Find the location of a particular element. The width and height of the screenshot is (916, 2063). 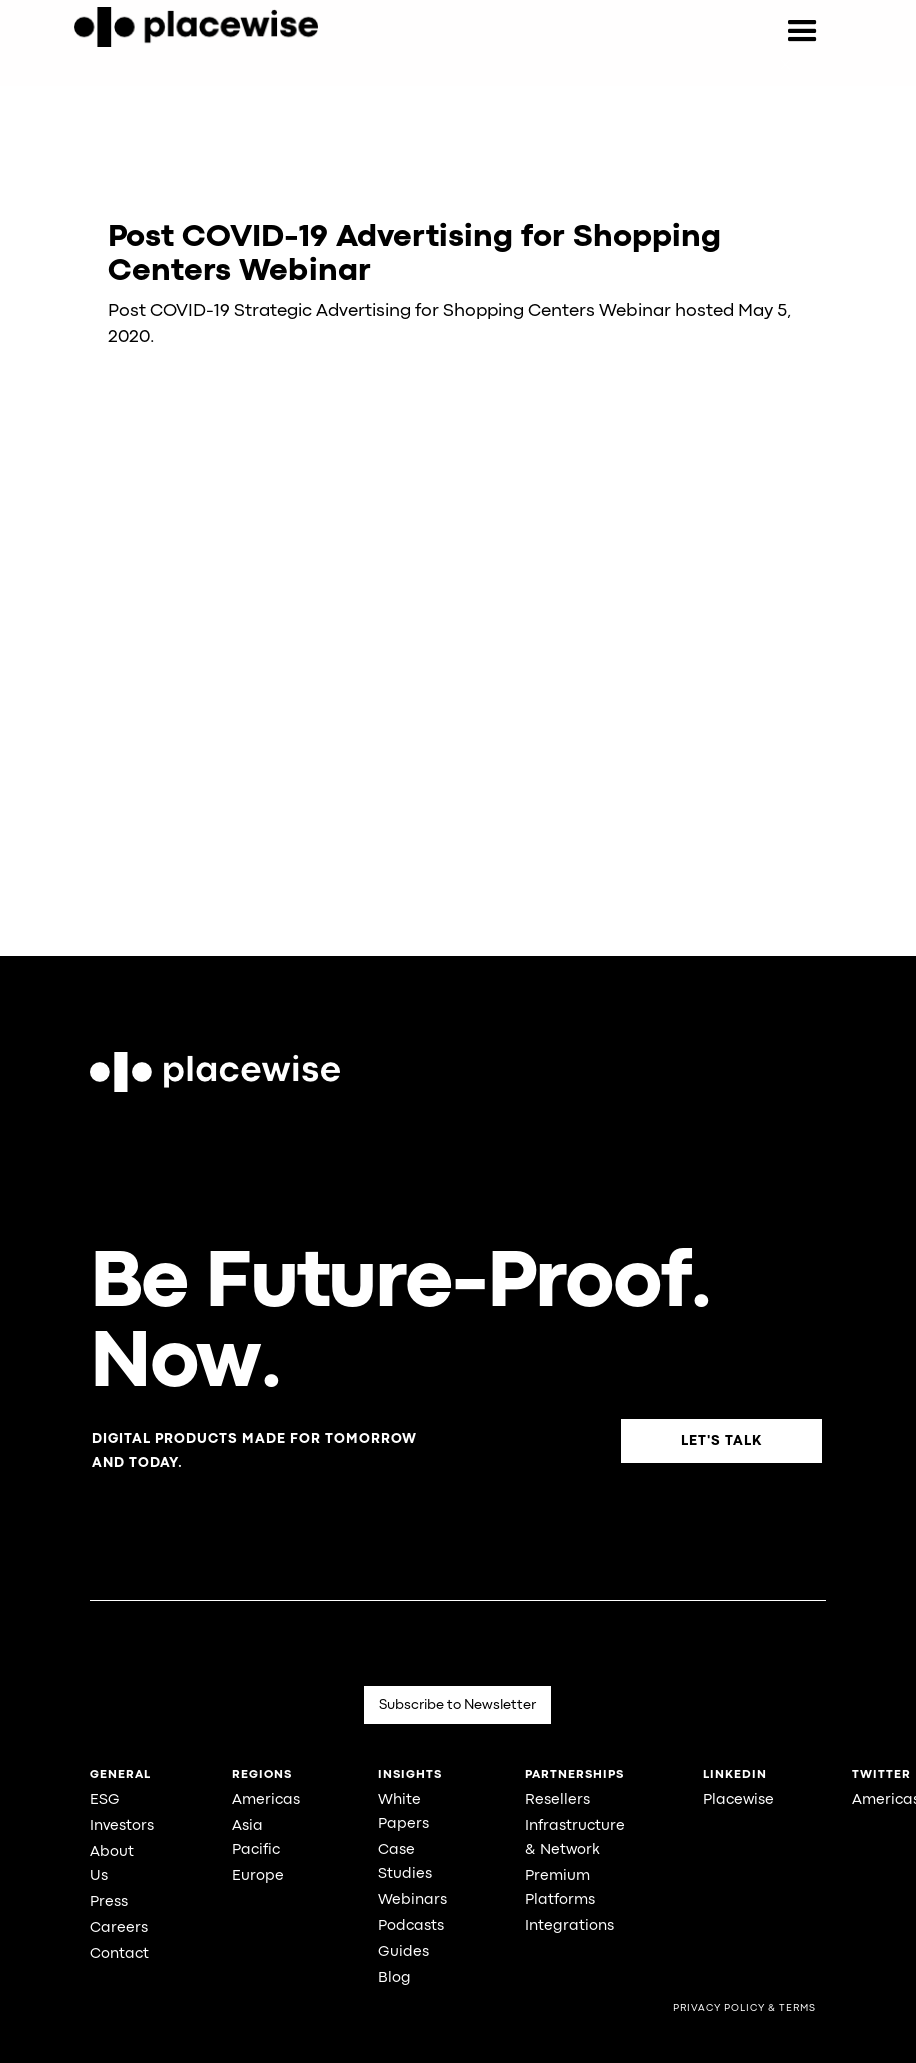

Premium Platforms is located at coordinates (560, 1888).